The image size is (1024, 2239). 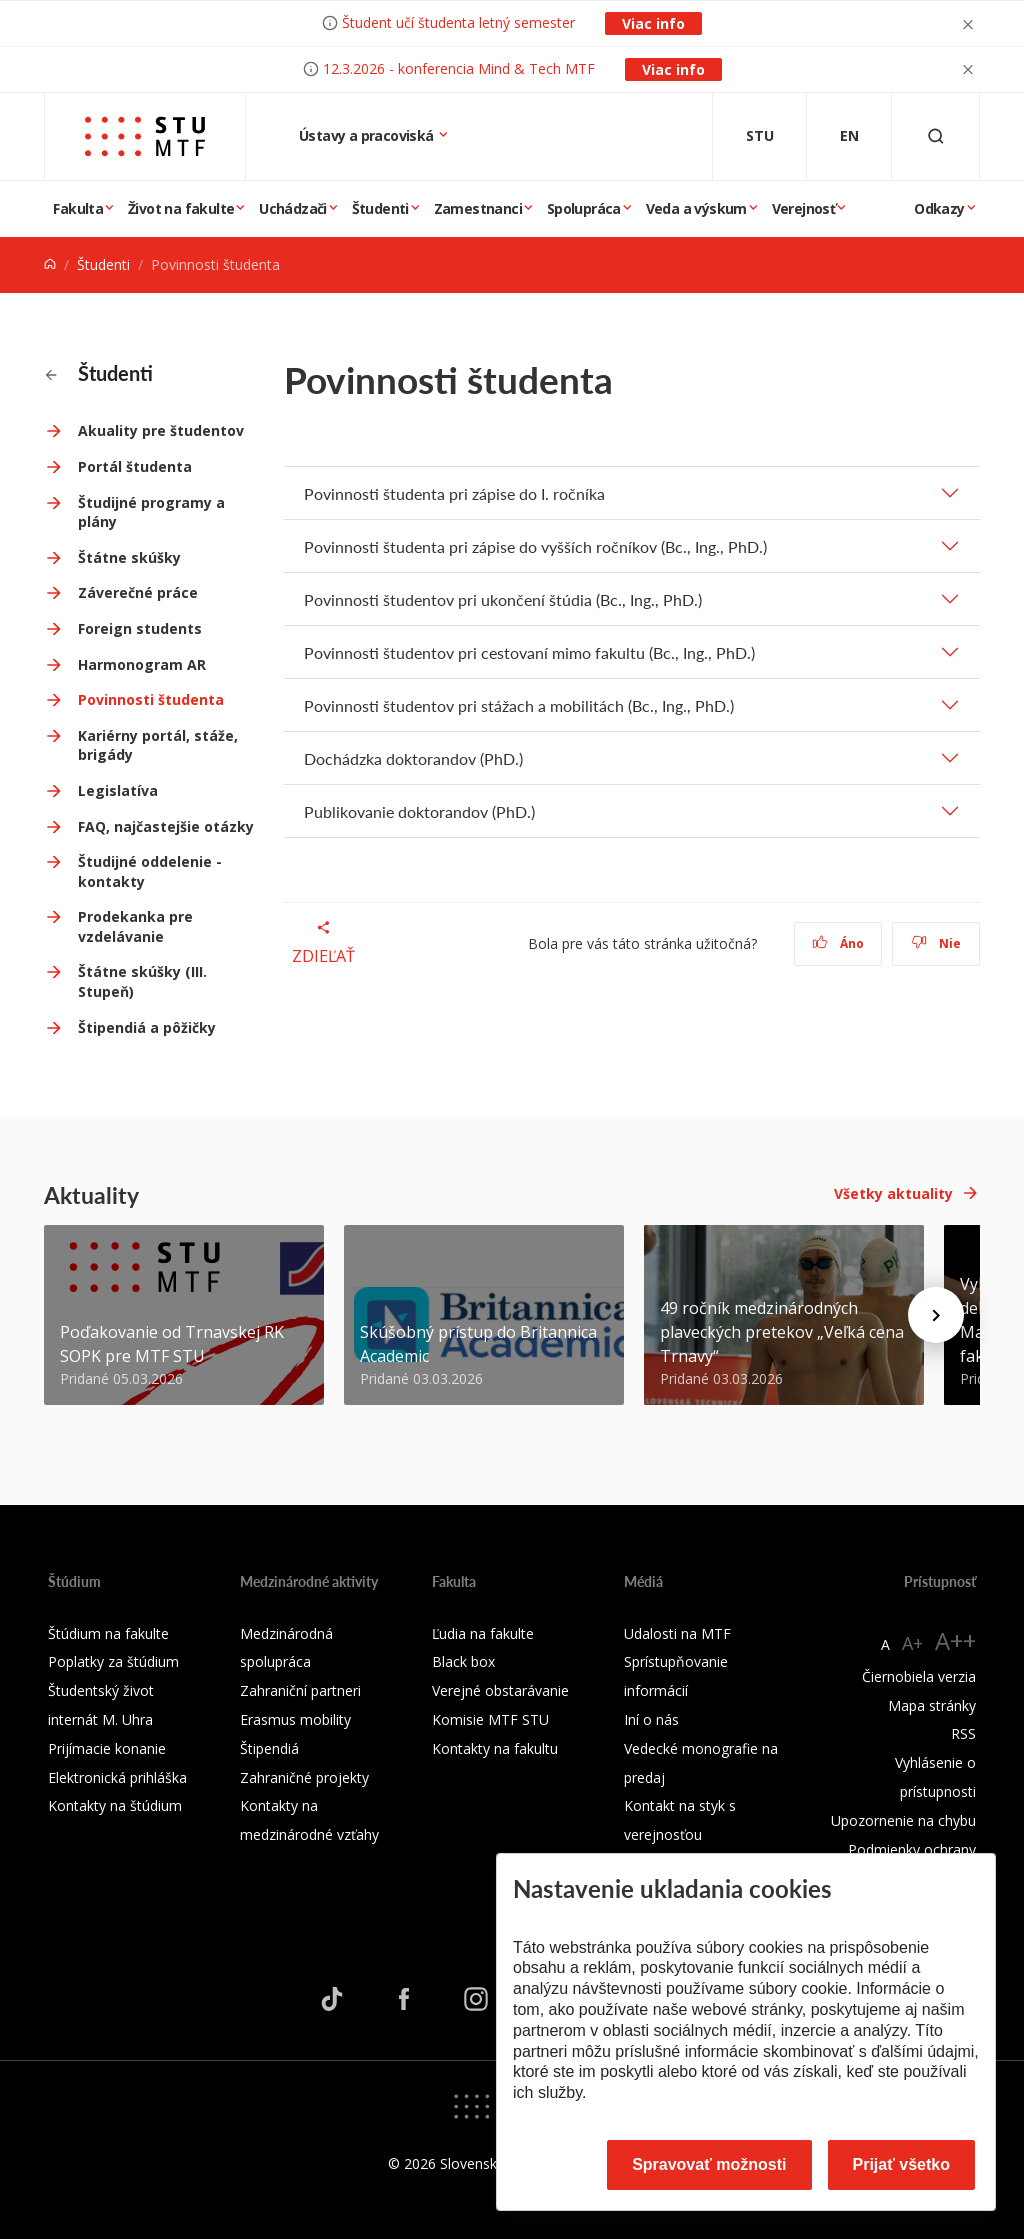 I want to click on Harmonogram AR, so click(x=142, y=664).